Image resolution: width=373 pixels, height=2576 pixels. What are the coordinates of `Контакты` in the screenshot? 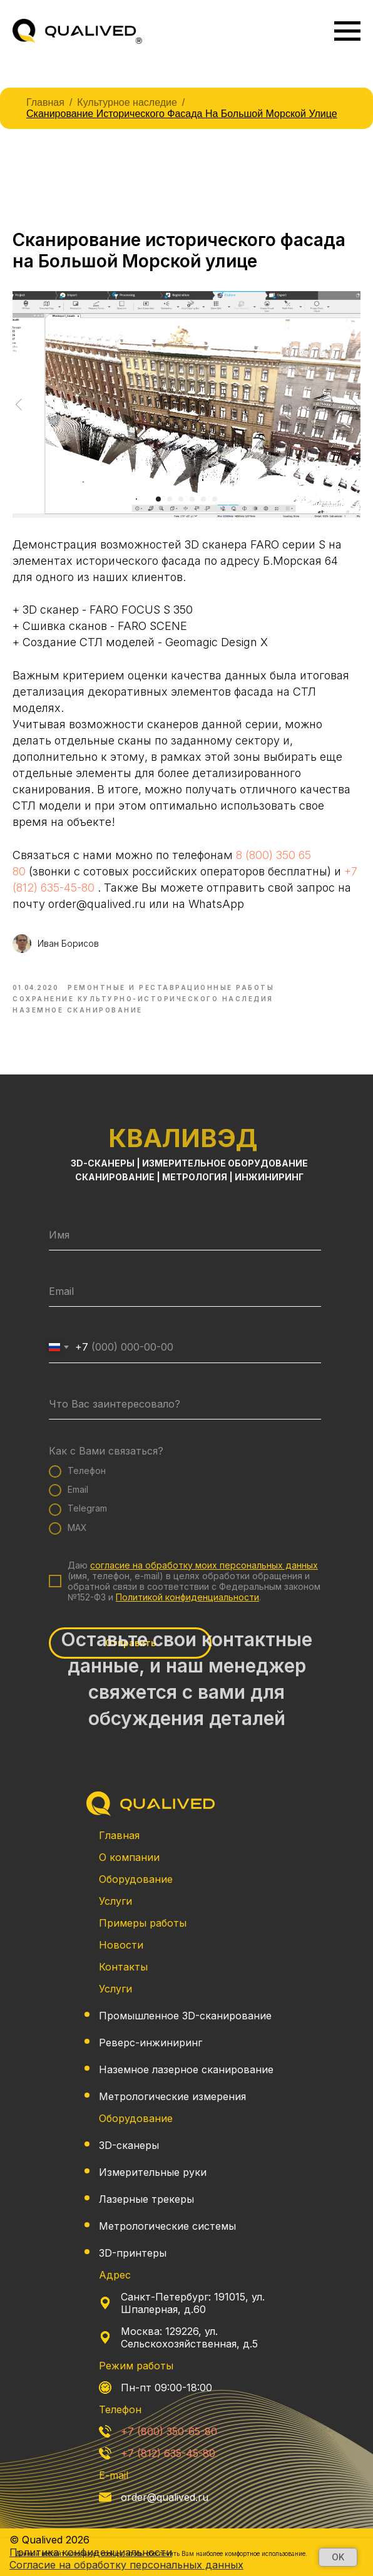 It's located at (123, 1966).